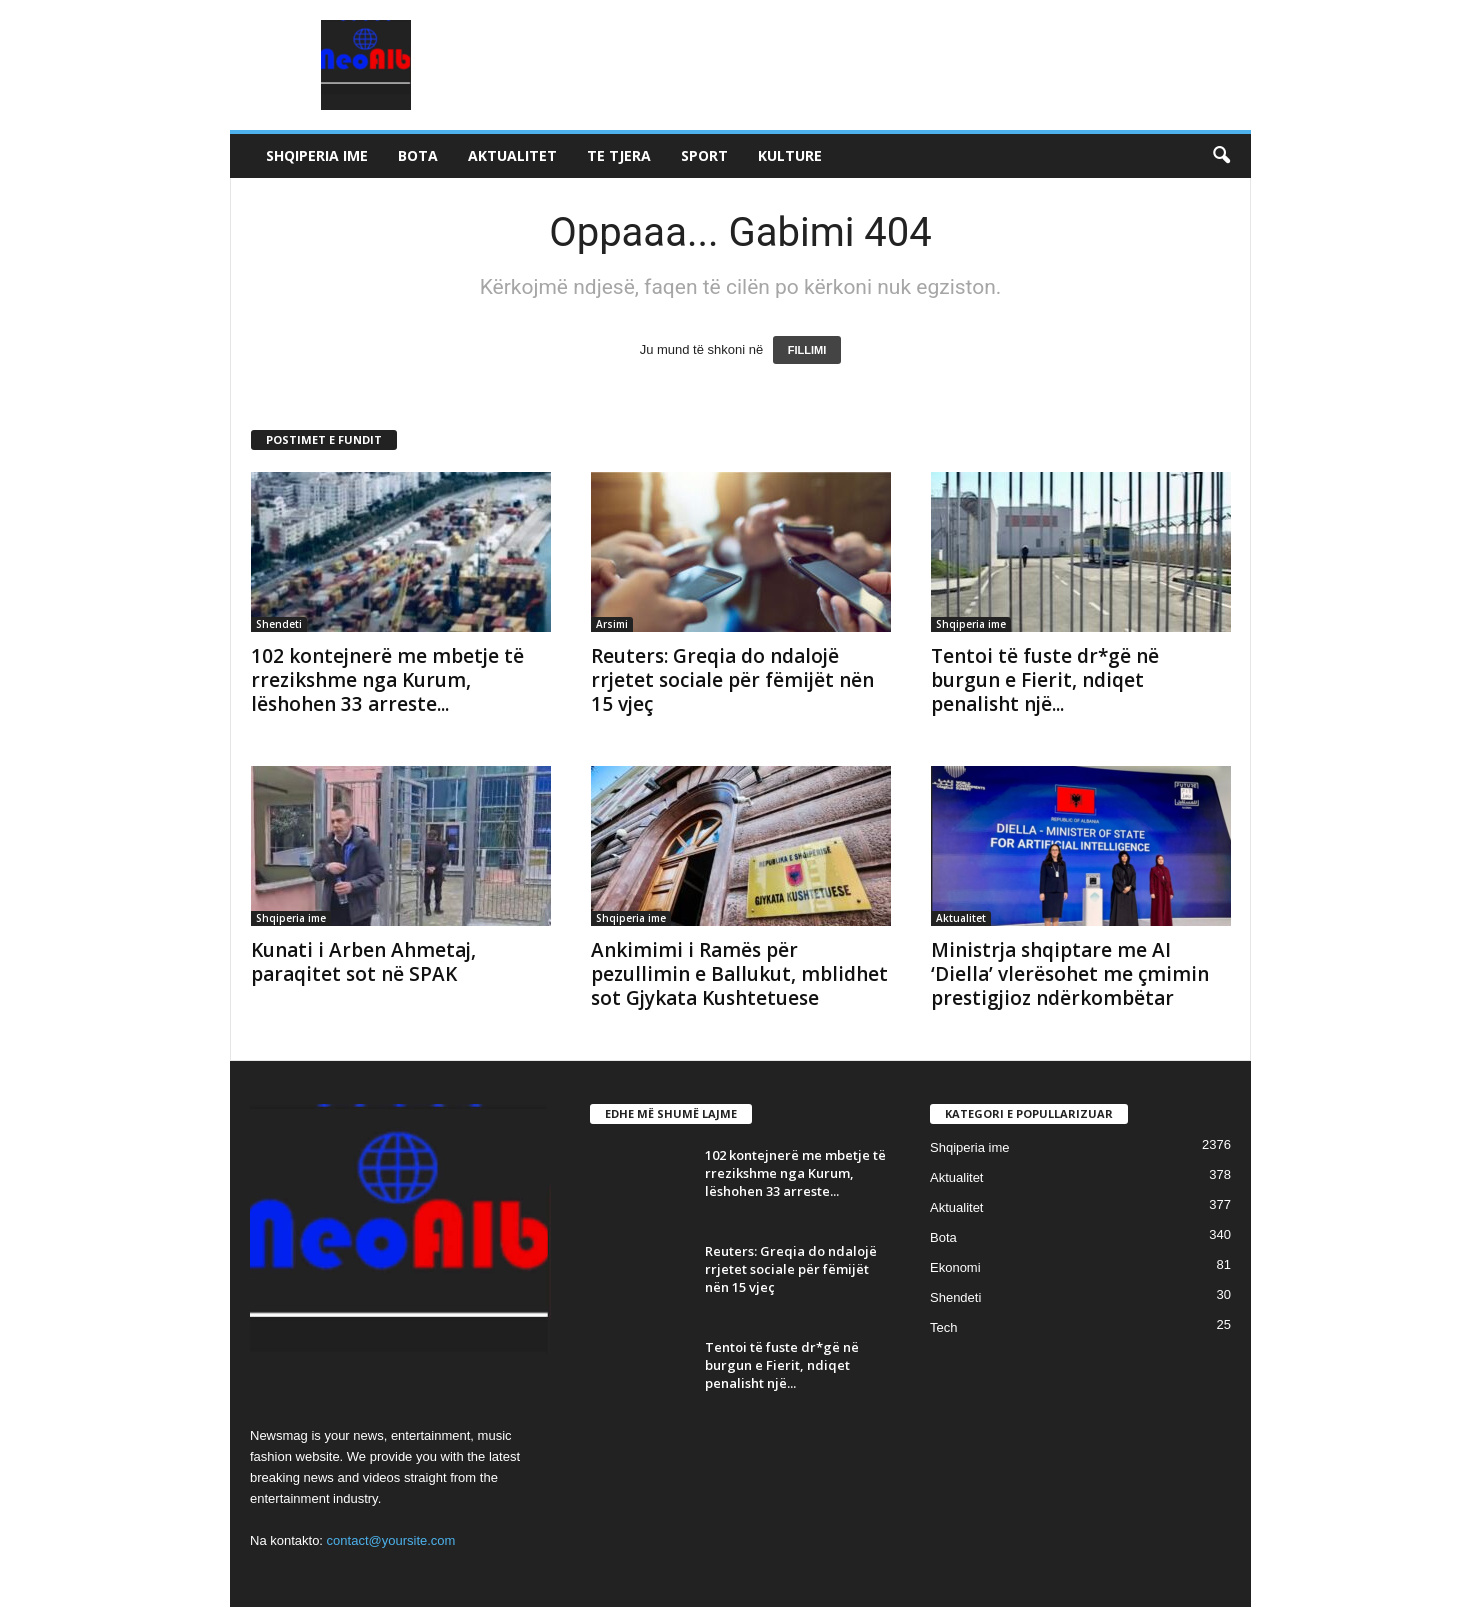 Image resolution: width=1481 pixels, height=1607 pixels. Describe the element at coordinates (1045, 680) in the screenshot. I see `Tentoi të fuste dr*gë në burgun e Fierit, ndiqet penalisht një...` at that location.